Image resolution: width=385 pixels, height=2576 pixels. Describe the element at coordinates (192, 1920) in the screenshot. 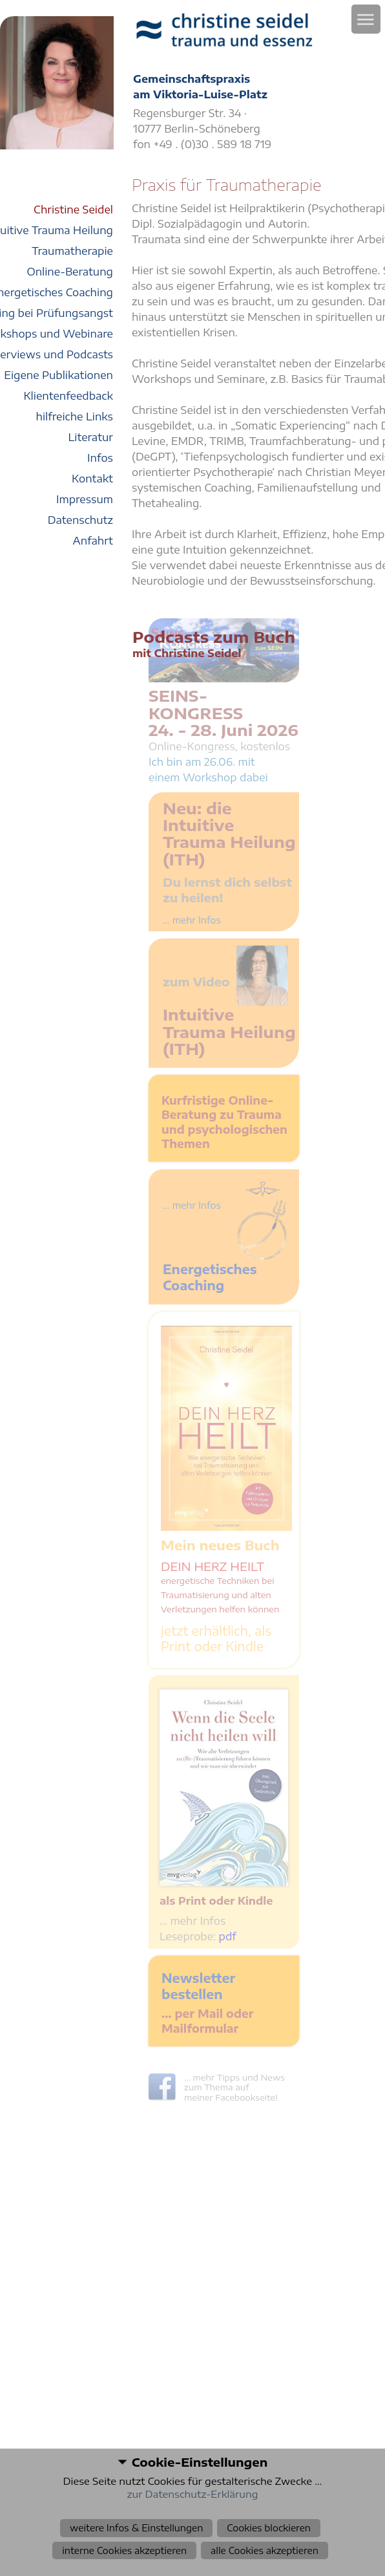

I see `… mehr Infos` at that location.